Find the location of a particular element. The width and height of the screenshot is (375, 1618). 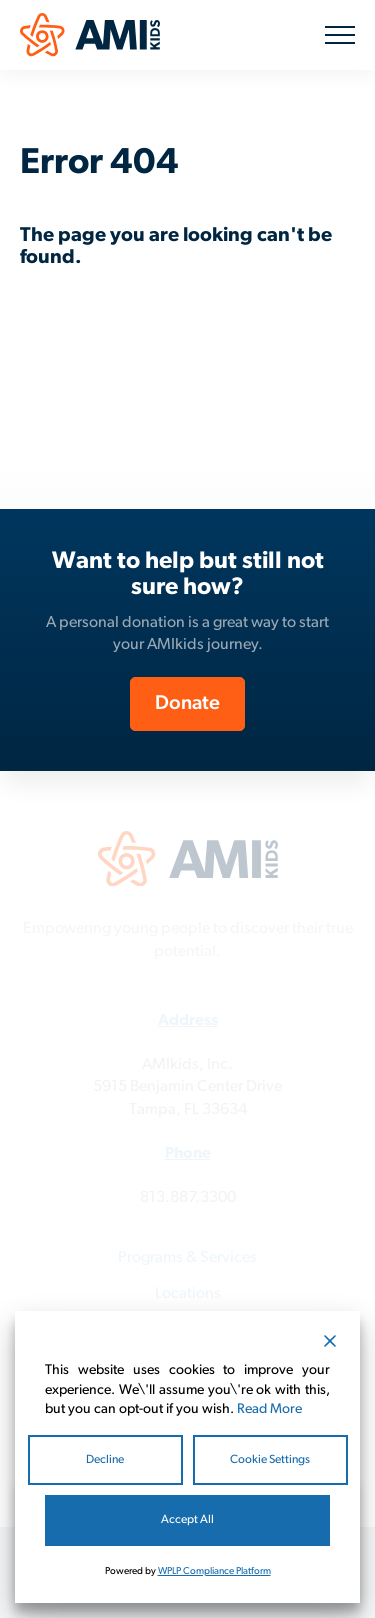

Cookie Settings is located at coordinates (270, 1460).